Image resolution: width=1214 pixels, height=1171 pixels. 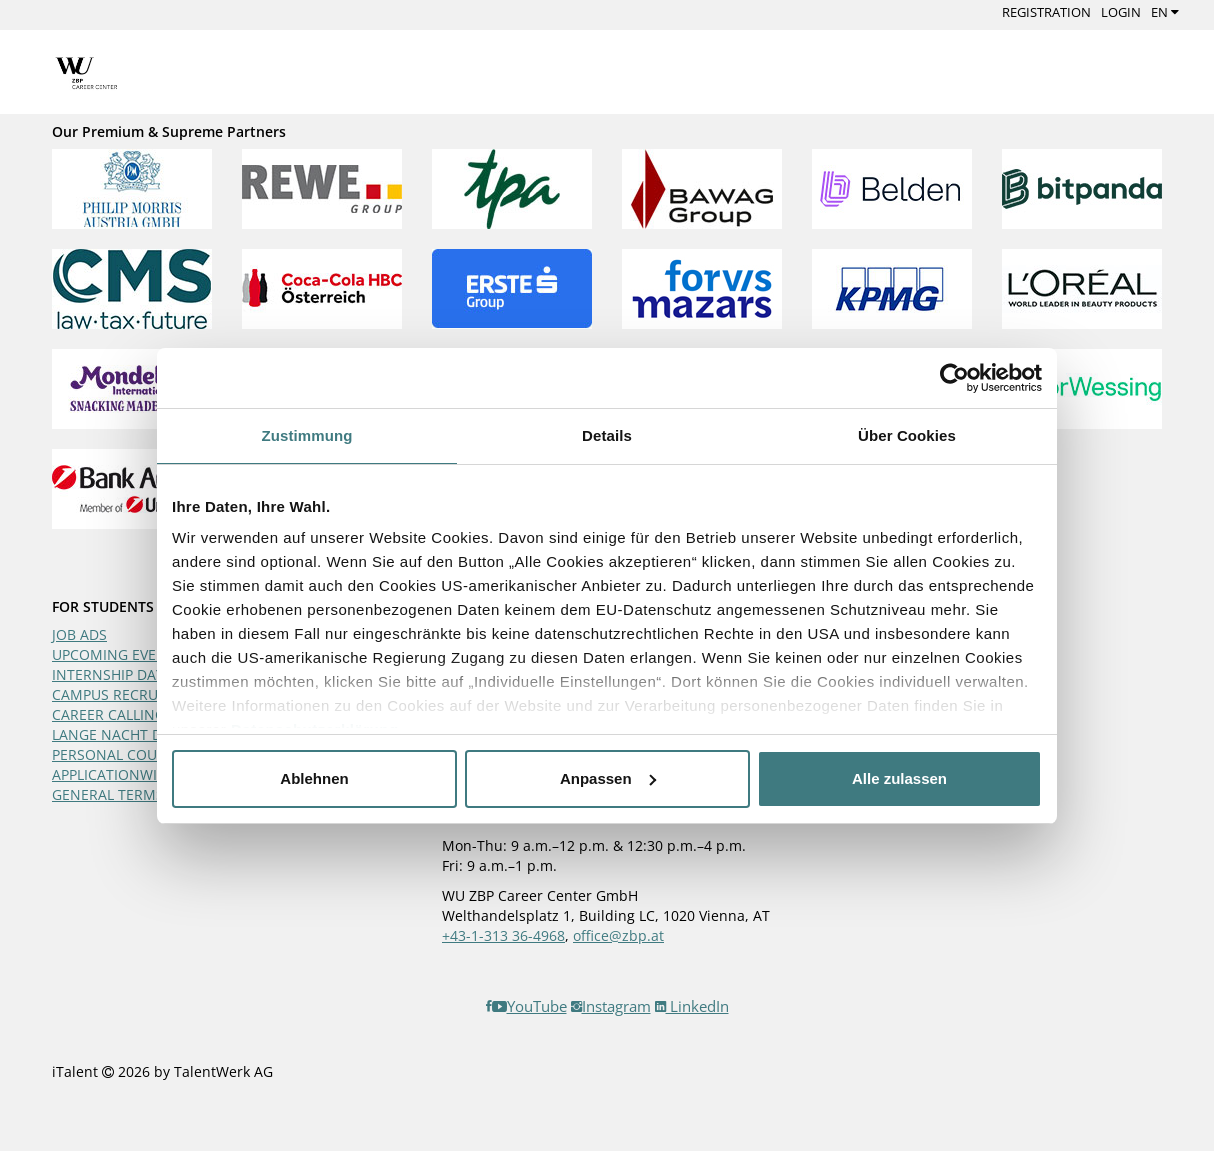 What do you see at coordinates (618, 935) in the screenshot?
I see `office@zbp.at` at bounding box center [618, 935].